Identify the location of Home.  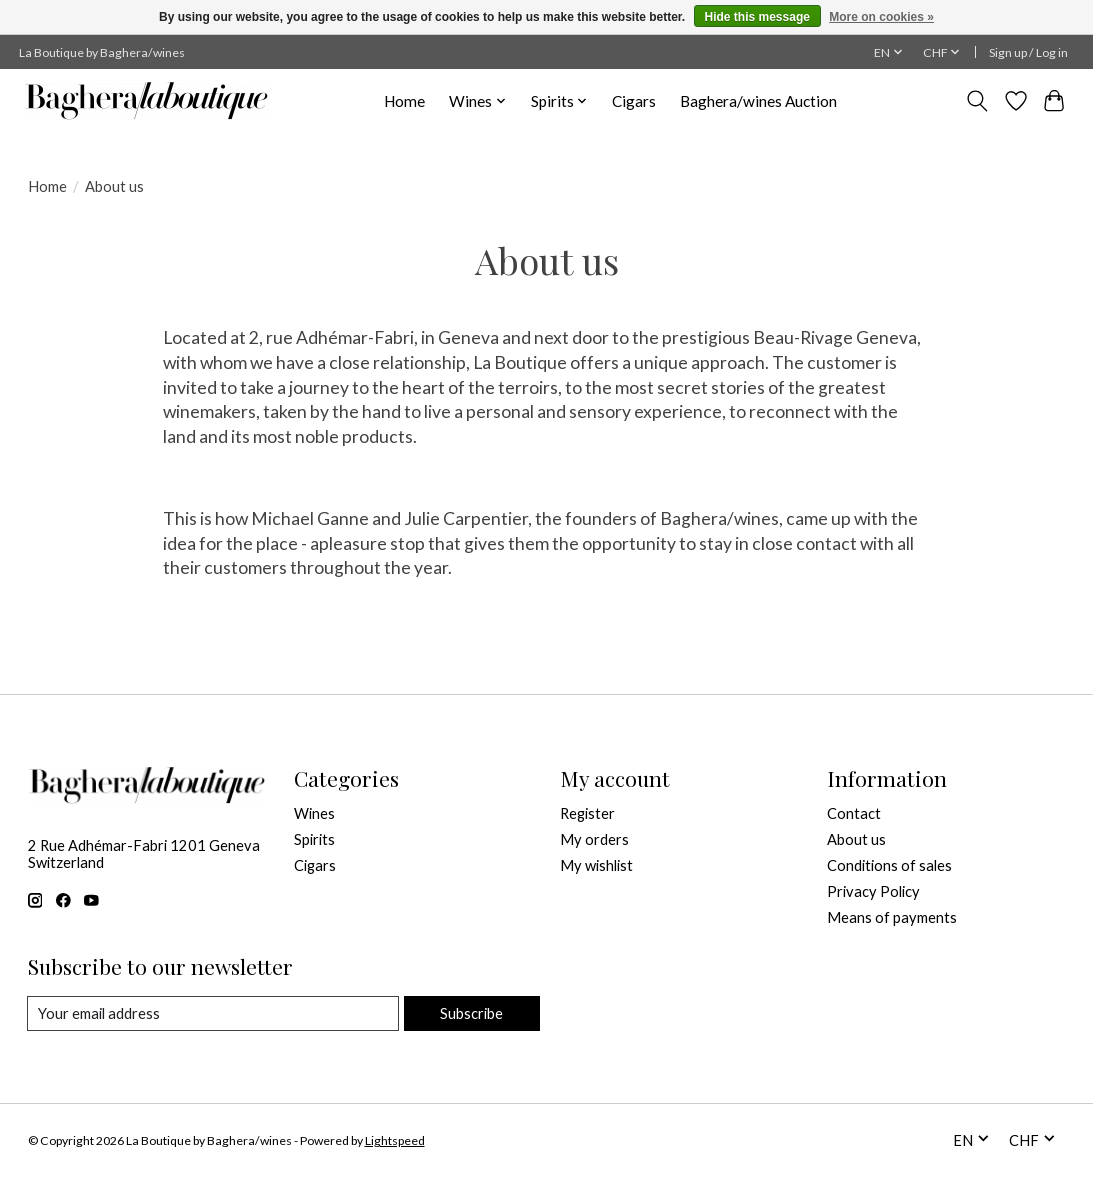
(404, 101).